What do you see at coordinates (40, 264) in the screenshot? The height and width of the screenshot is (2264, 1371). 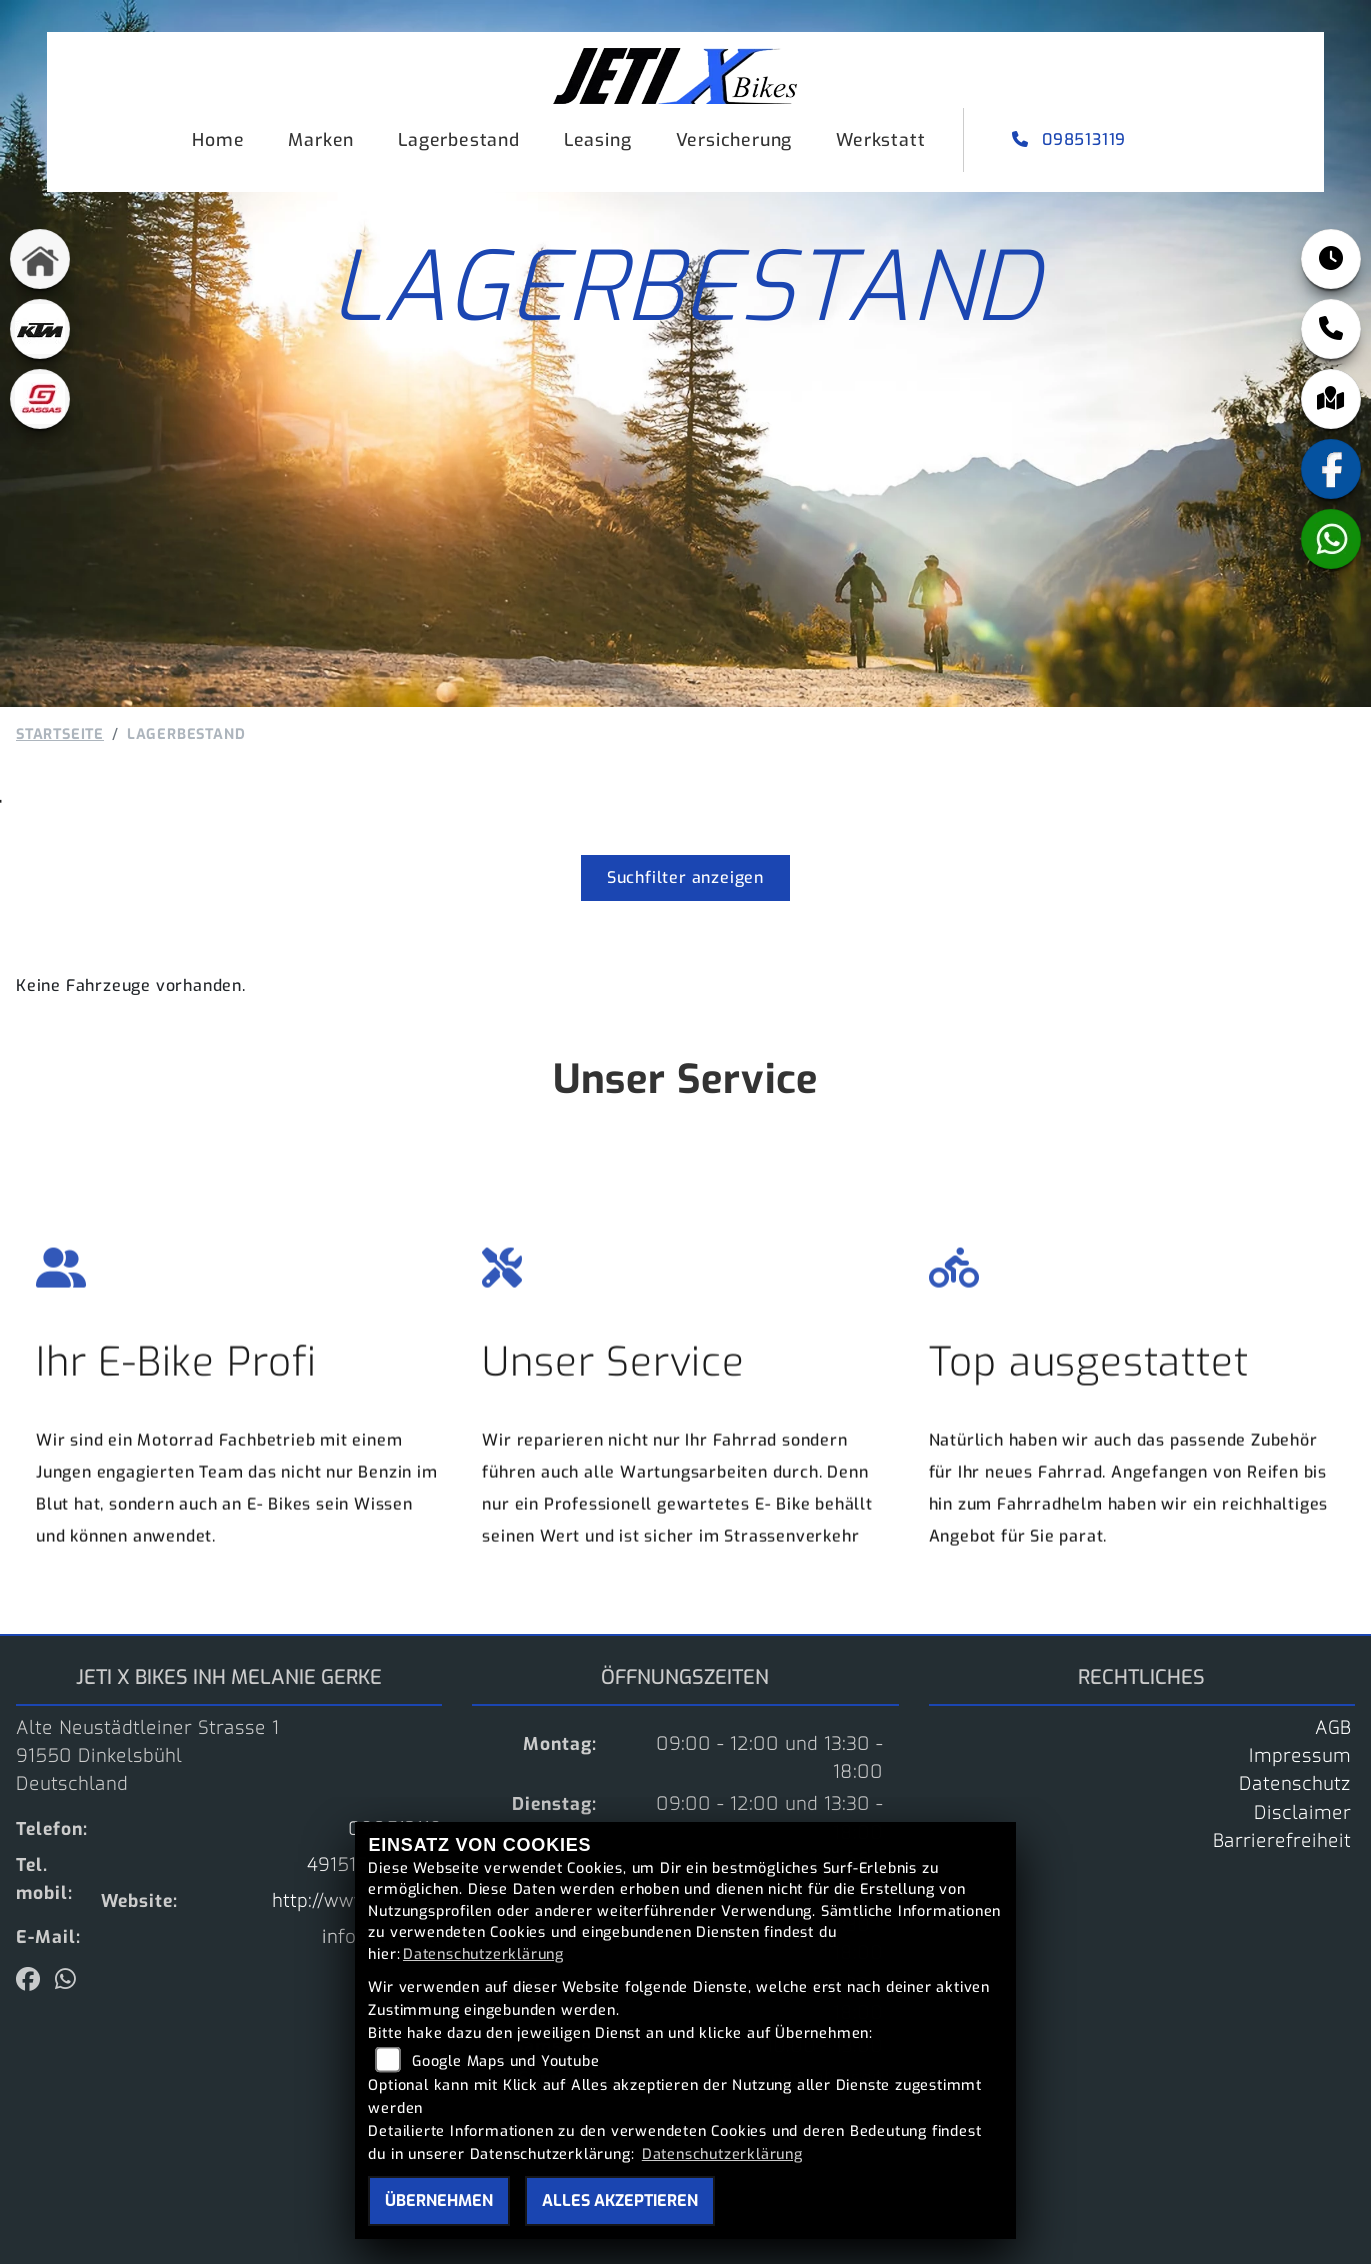 I see `[Zur Landingpage: home]` at bounding box center [40, 264].